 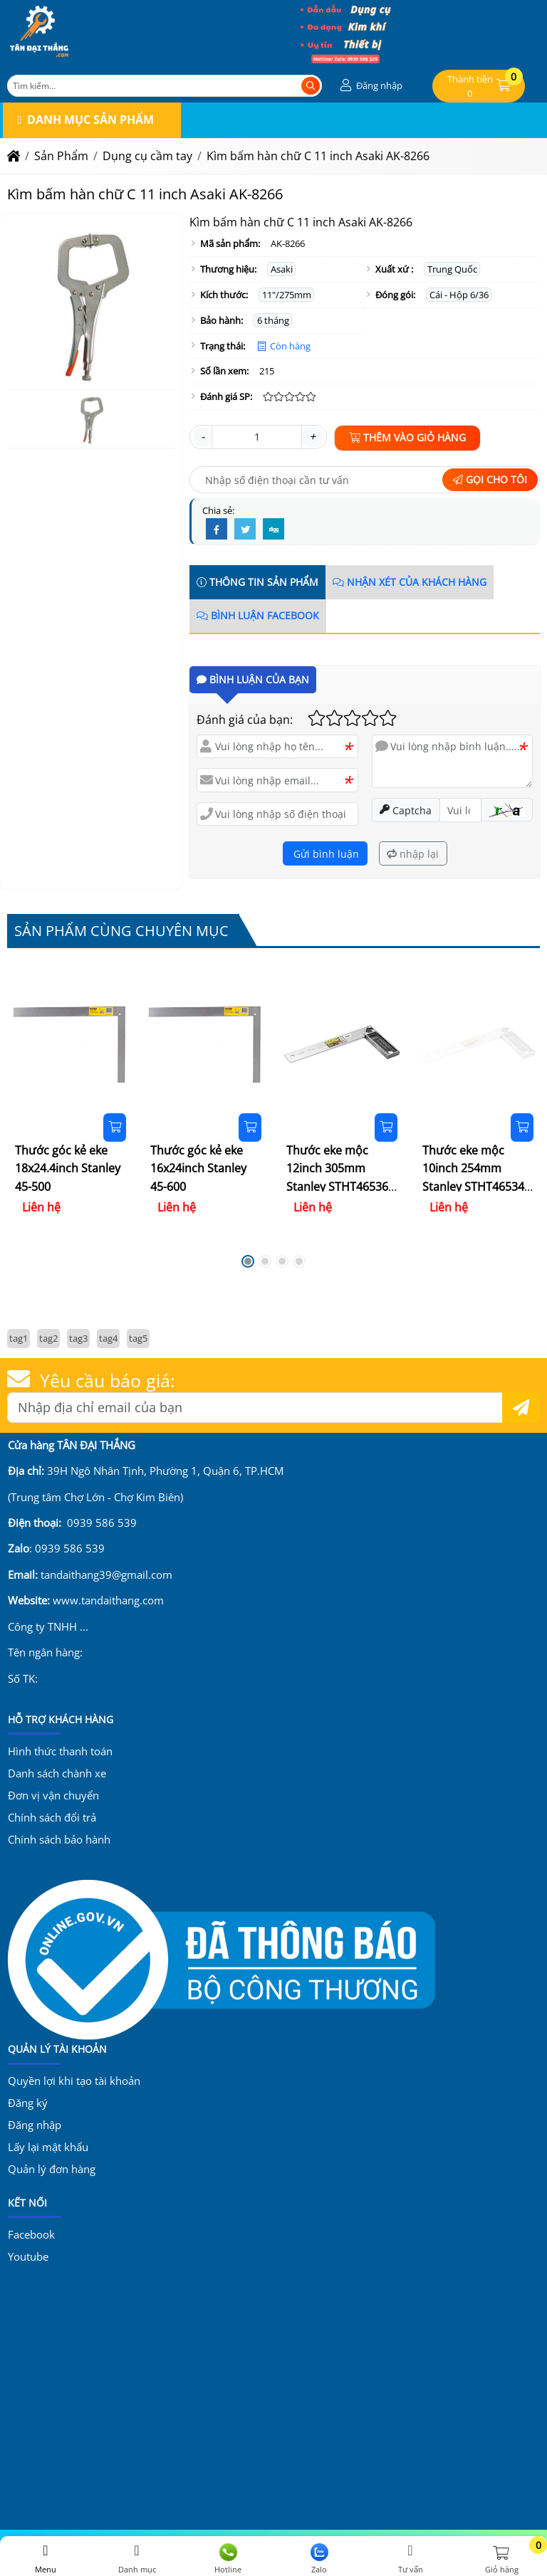 I want to click on Facebook, so click(x=31, y=2234).